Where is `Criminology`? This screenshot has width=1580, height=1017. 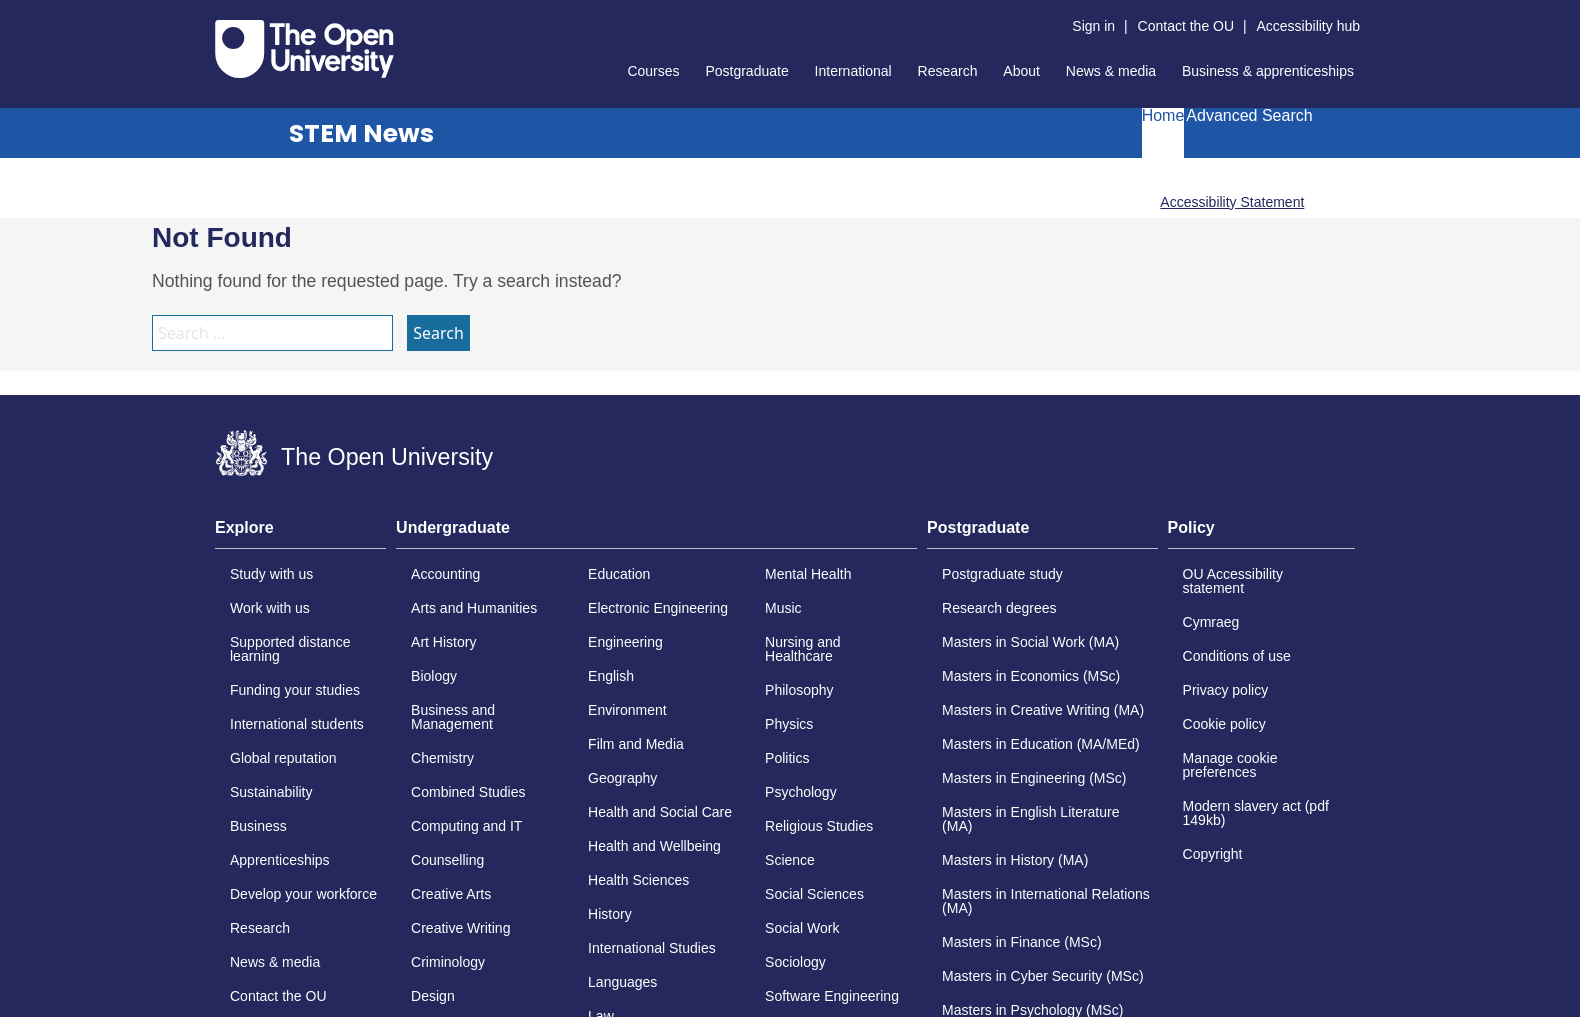
Criminology is located at coordinates (448, 962).